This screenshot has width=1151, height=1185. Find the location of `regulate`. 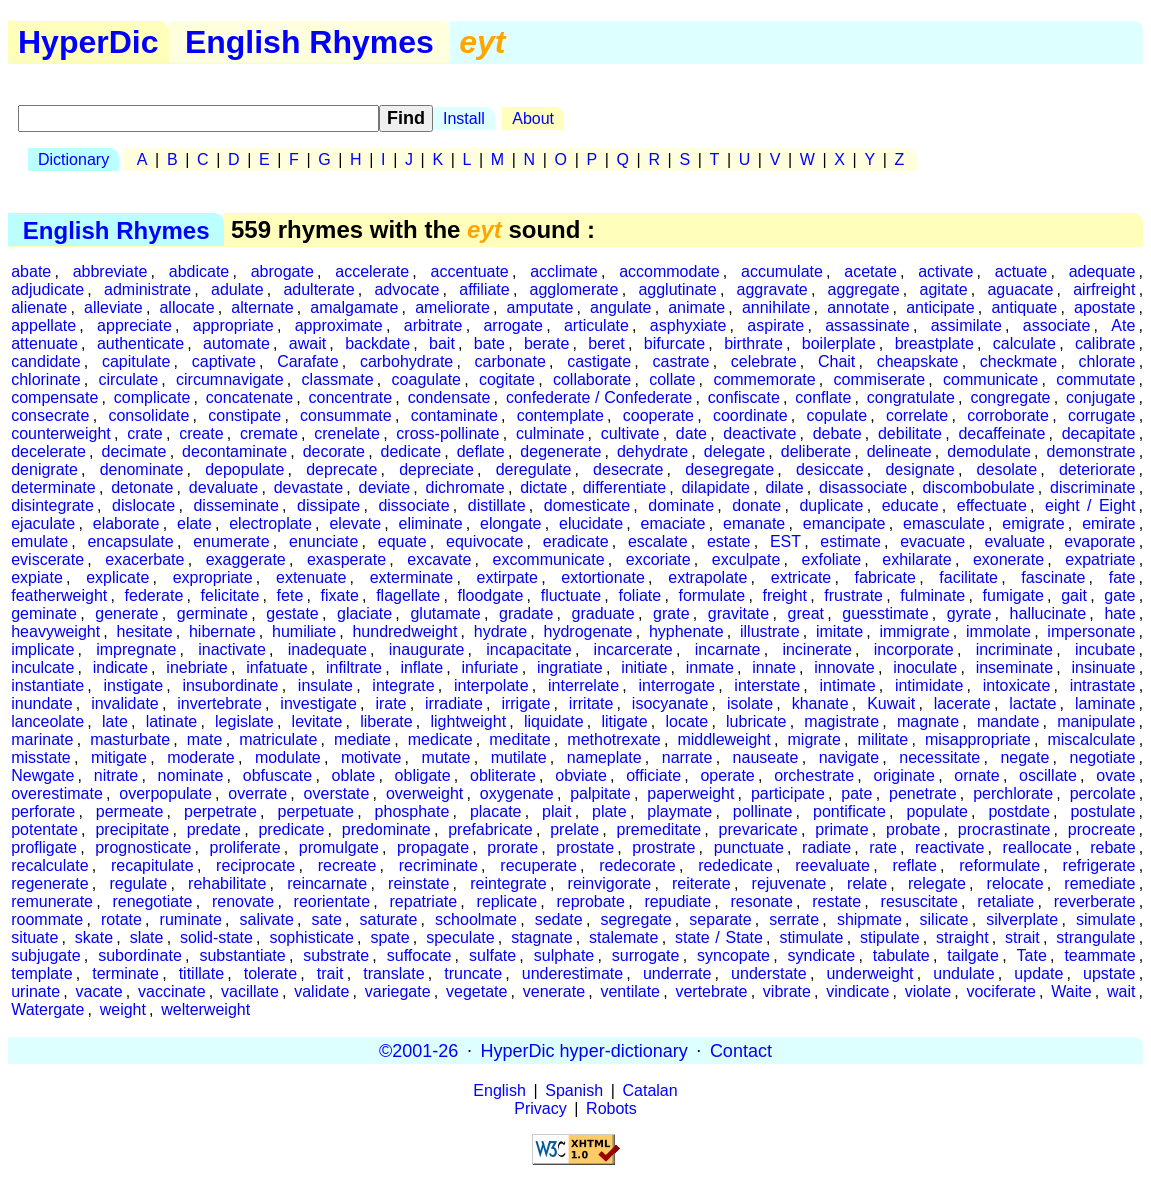

regulate is located at coordinates (138, 883).